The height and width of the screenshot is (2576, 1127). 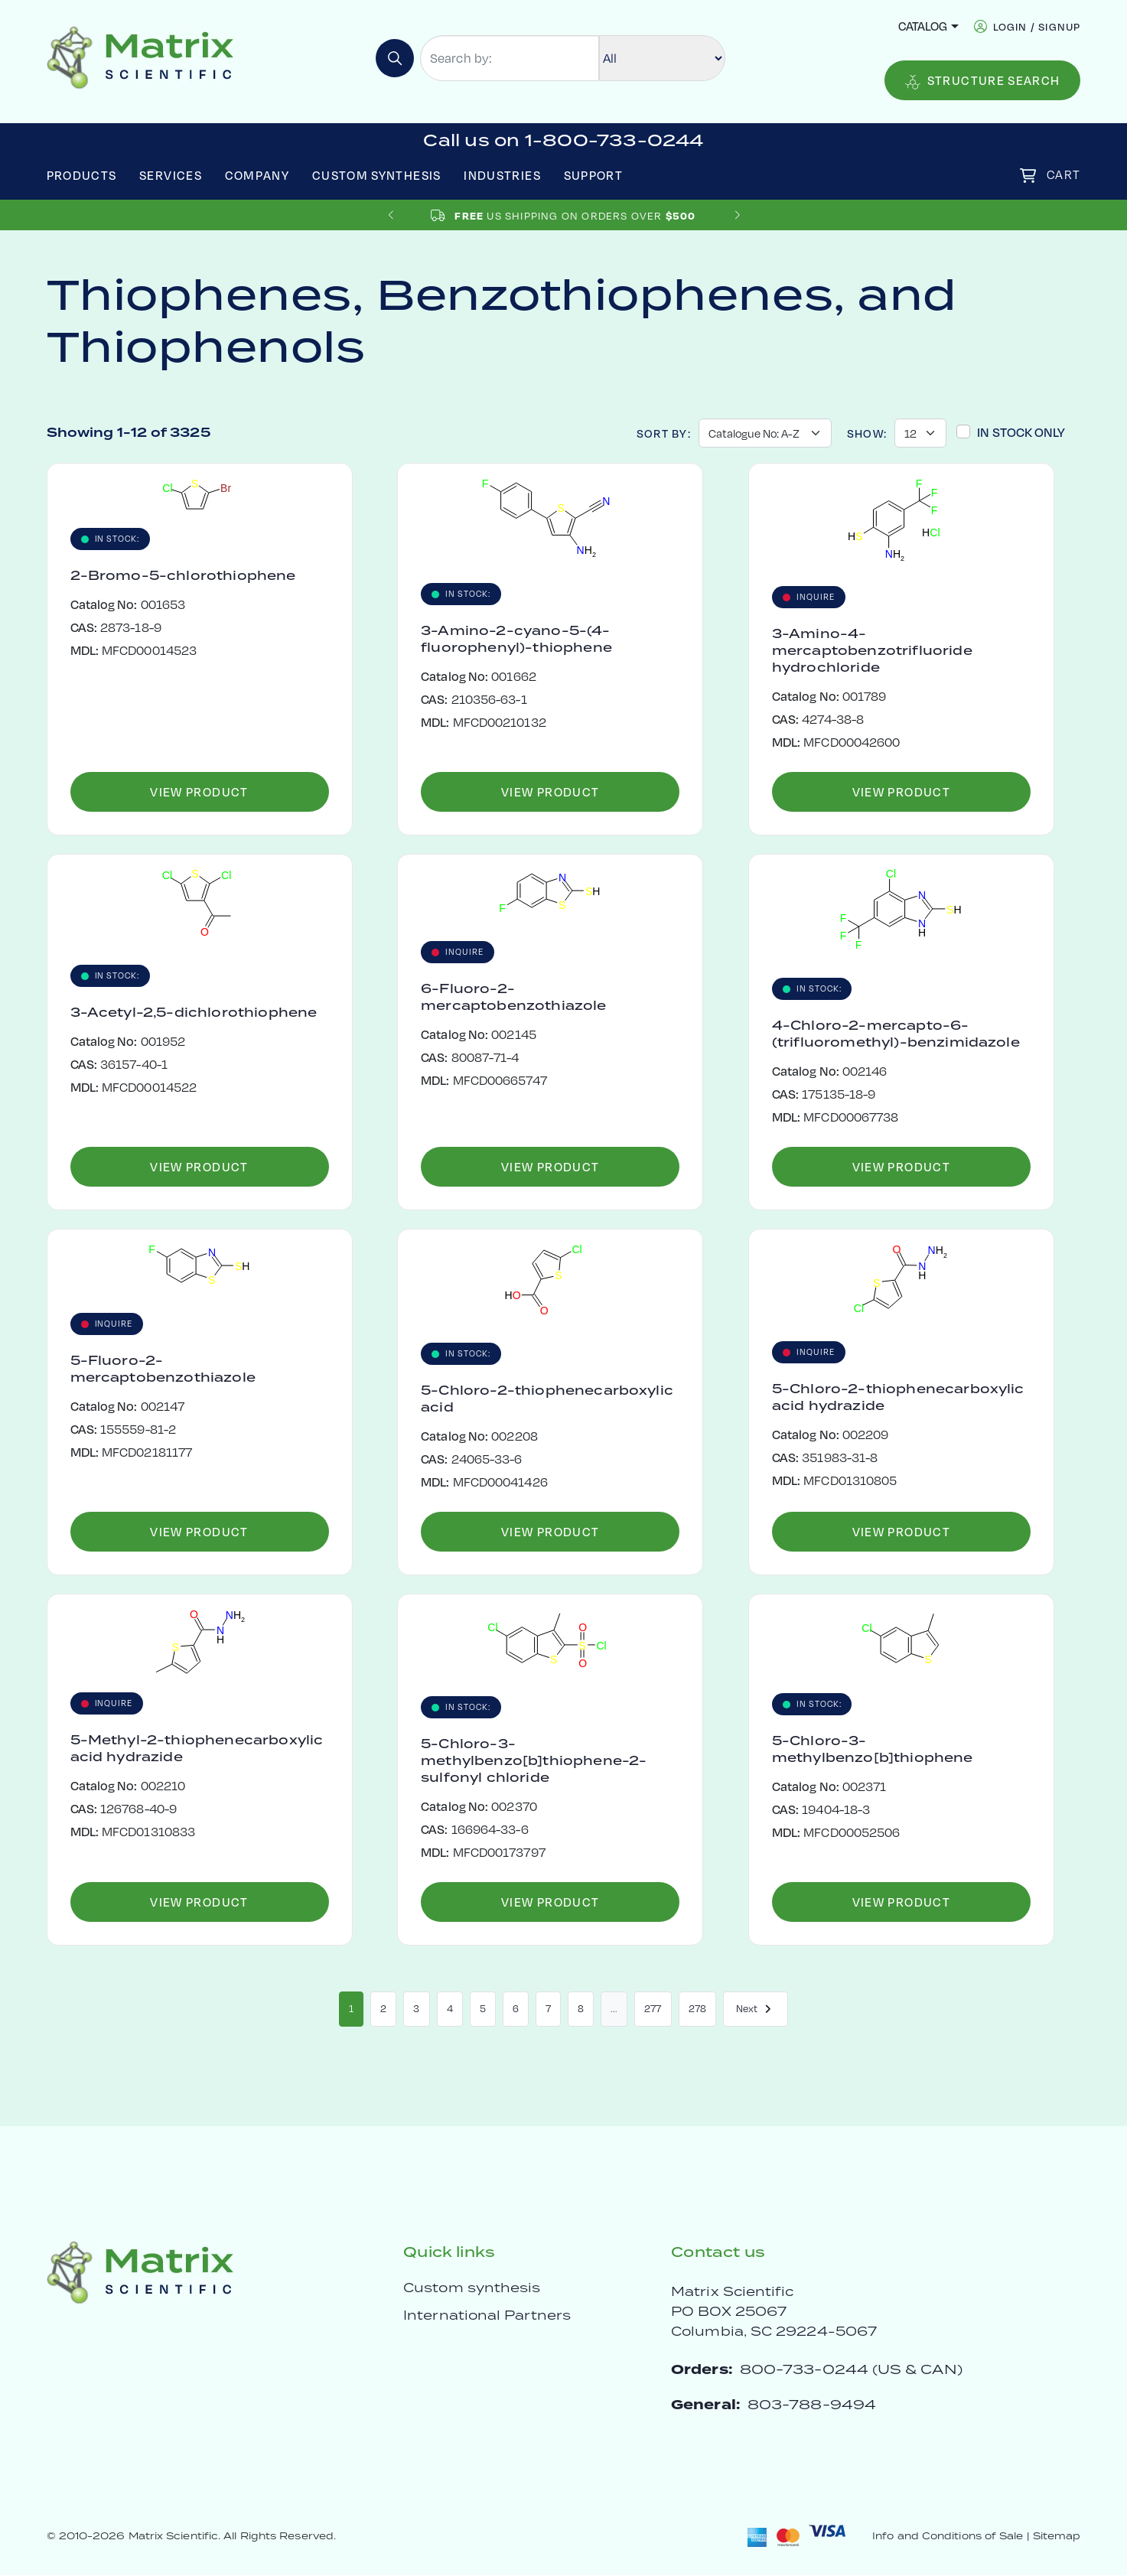 What do you see at coordinates (1057, 2536) in the screenshot?
I see `Sitemap` at bounding box center [1057, 2536].